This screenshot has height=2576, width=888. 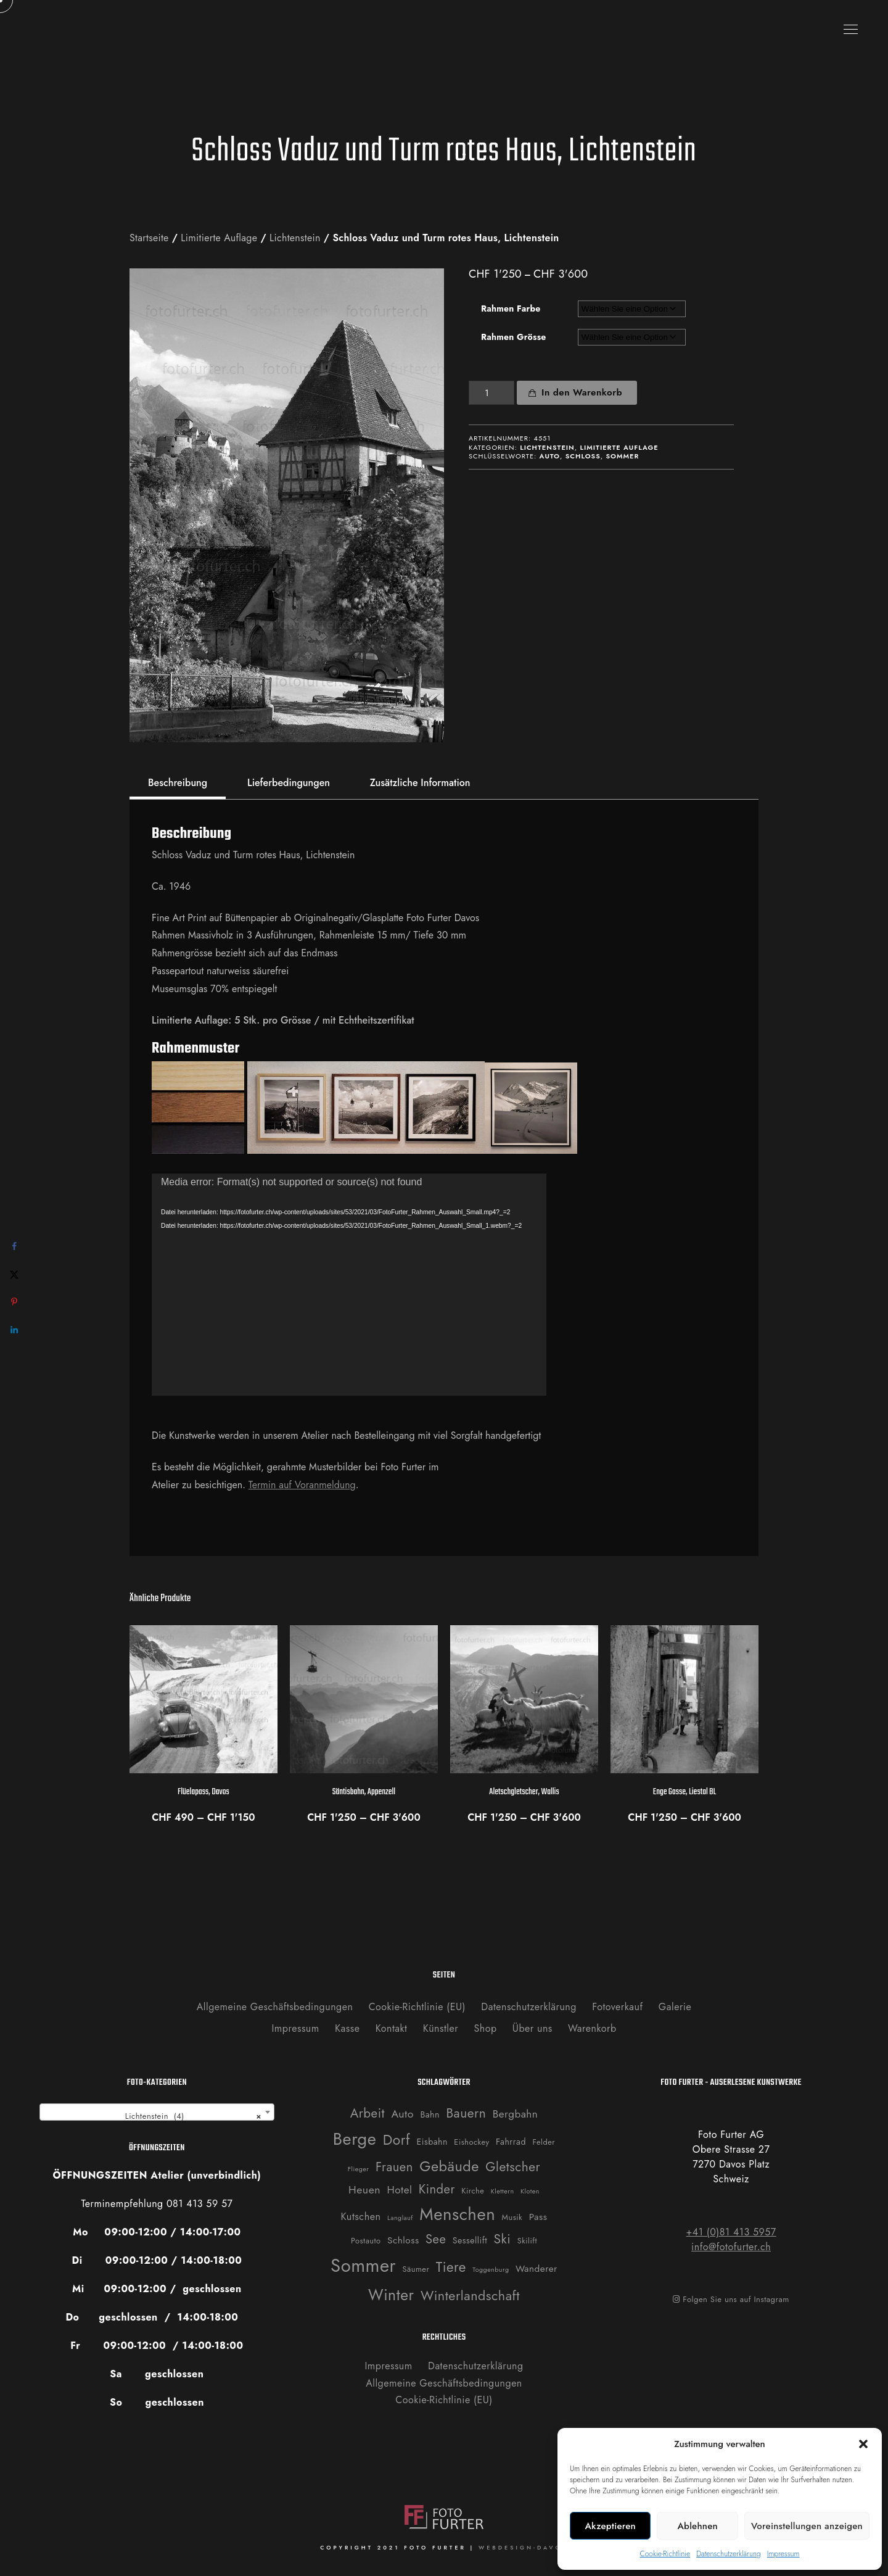 What do you see at coordinates (441, 2028) in the screenshot?
I see `Künstler` at bounding box center [441, 2028].